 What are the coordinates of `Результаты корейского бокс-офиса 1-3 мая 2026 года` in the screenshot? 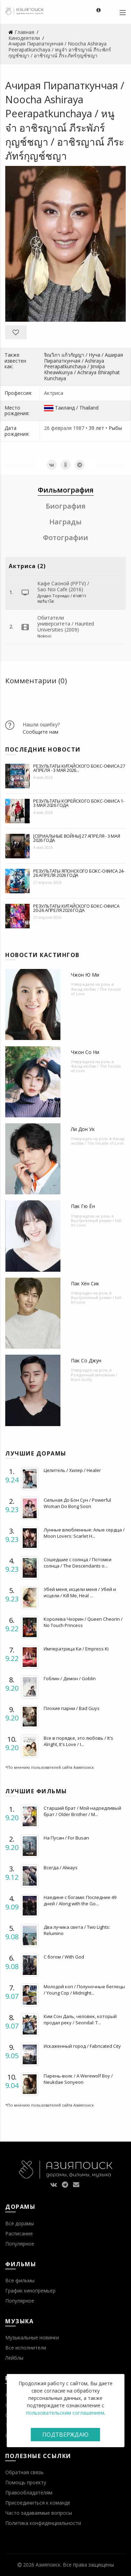 It's located at (78, 803).